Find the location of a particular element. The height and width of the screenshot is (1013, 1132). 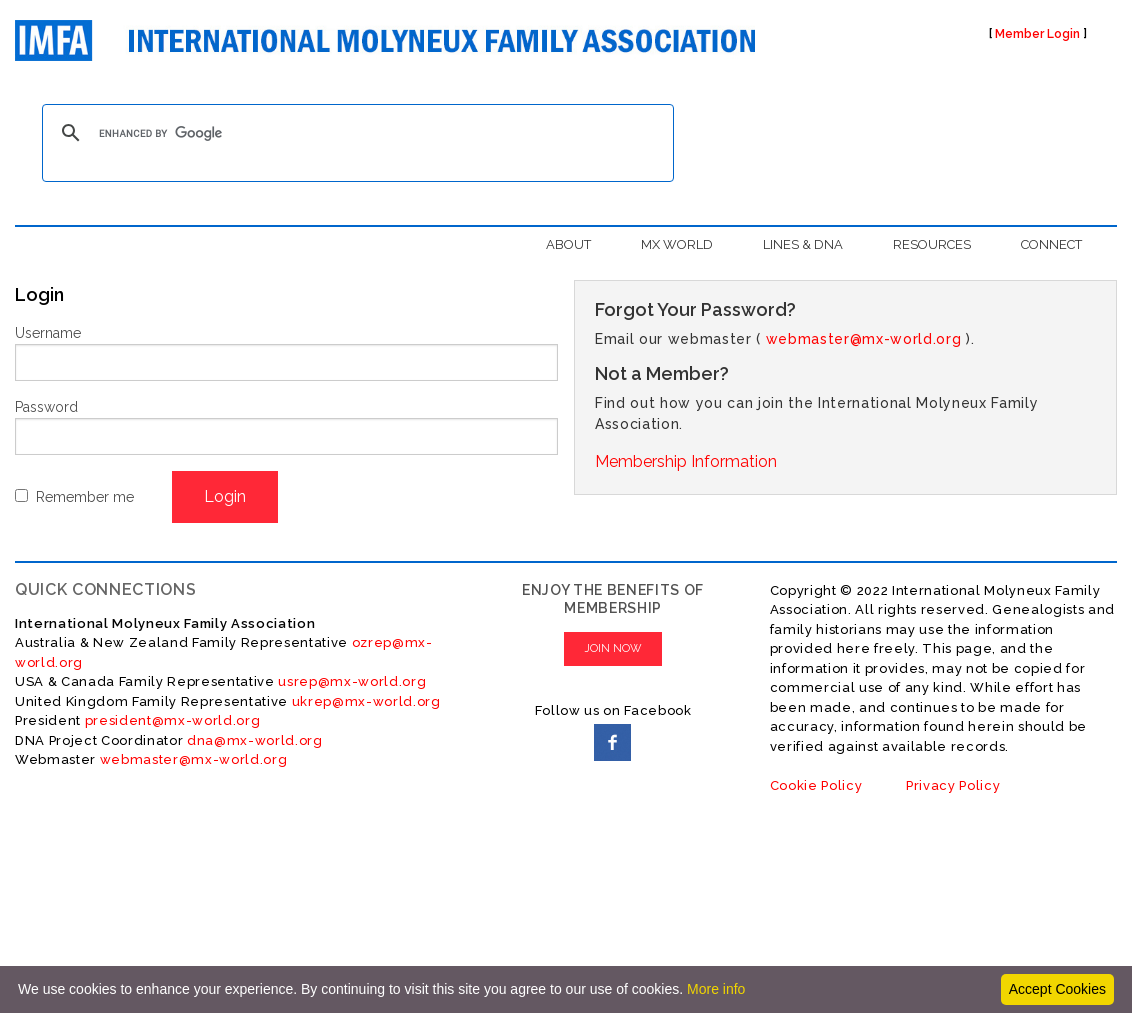

Password is located at coordinates (46, 407).